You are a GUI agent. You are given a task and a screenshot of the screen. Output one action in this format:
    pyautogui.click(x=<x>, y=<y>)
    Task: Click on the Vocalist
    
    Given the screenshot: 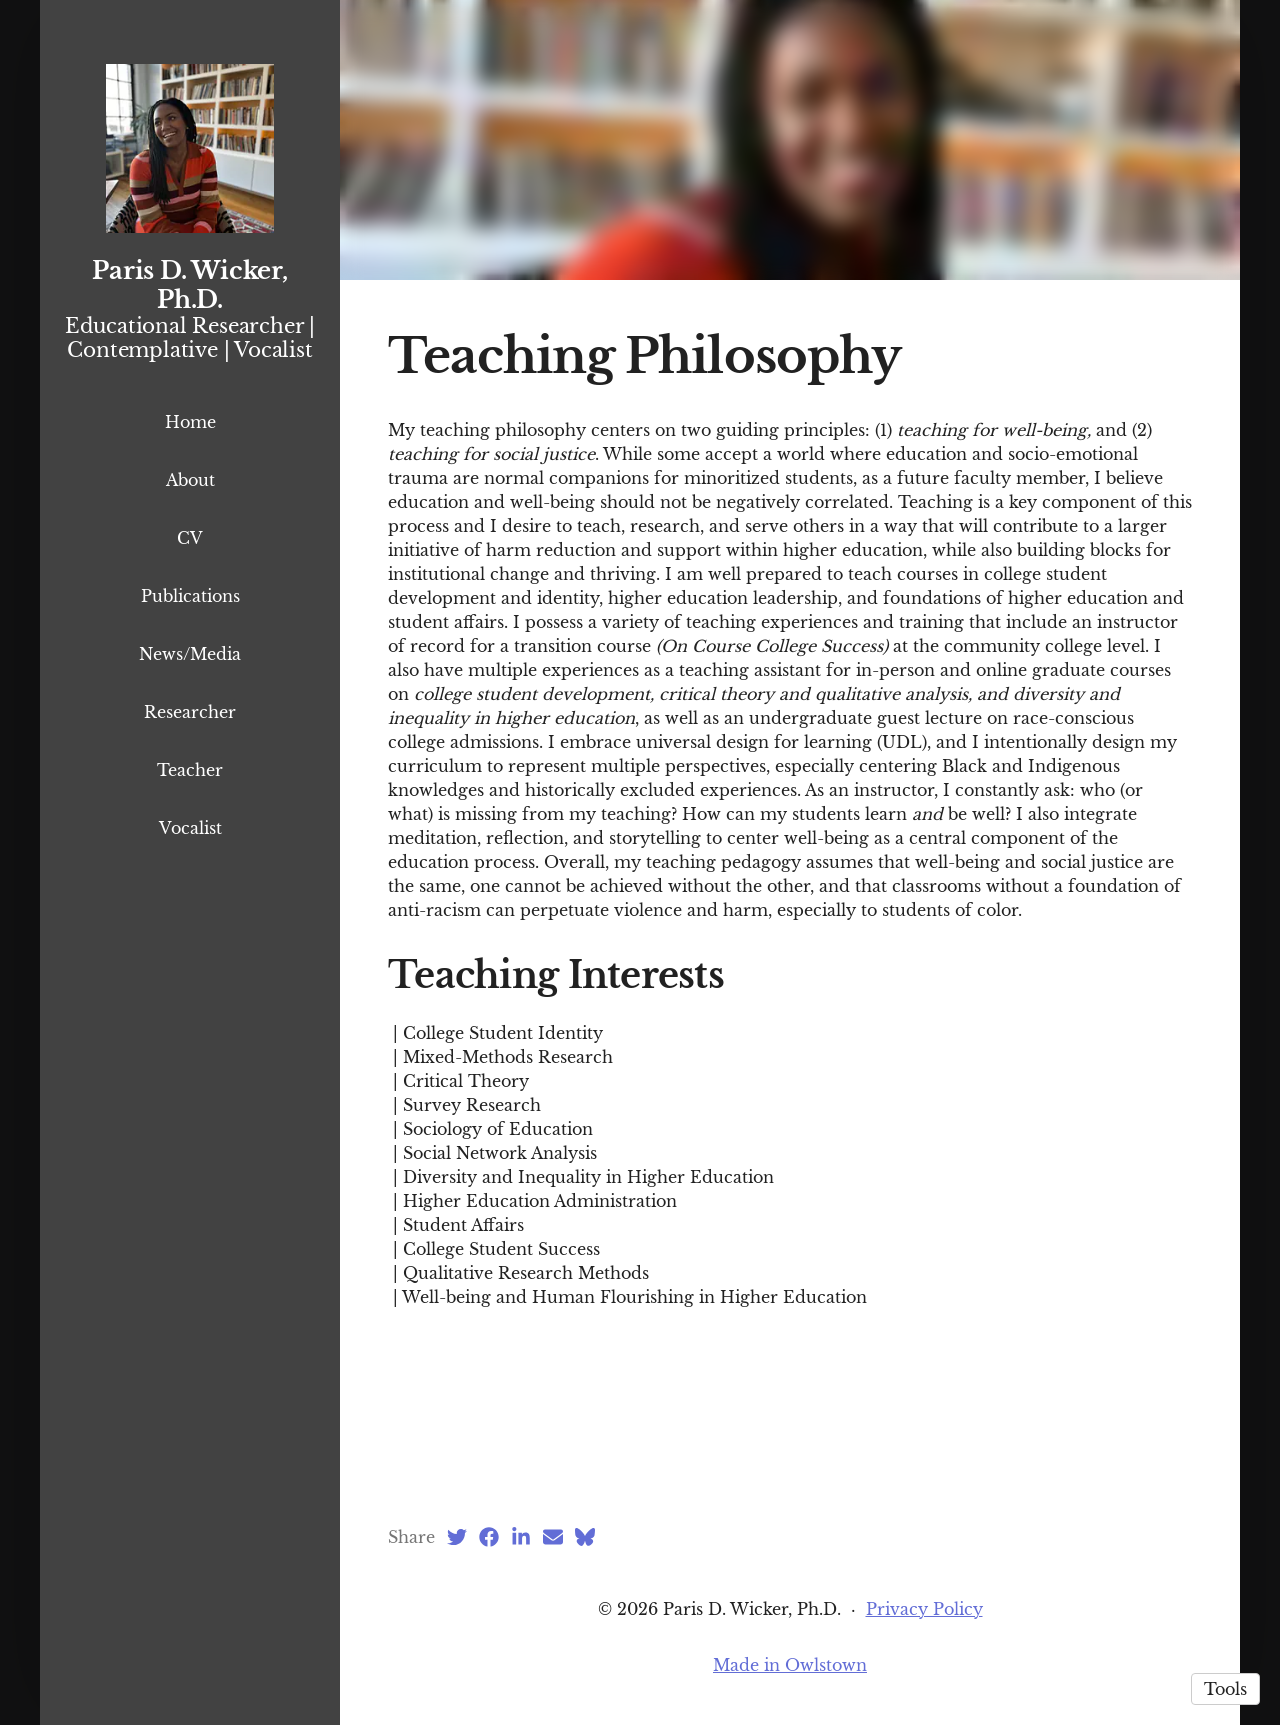 What is the action you would take?
    pyautogui.click(x=190, y=828)
    